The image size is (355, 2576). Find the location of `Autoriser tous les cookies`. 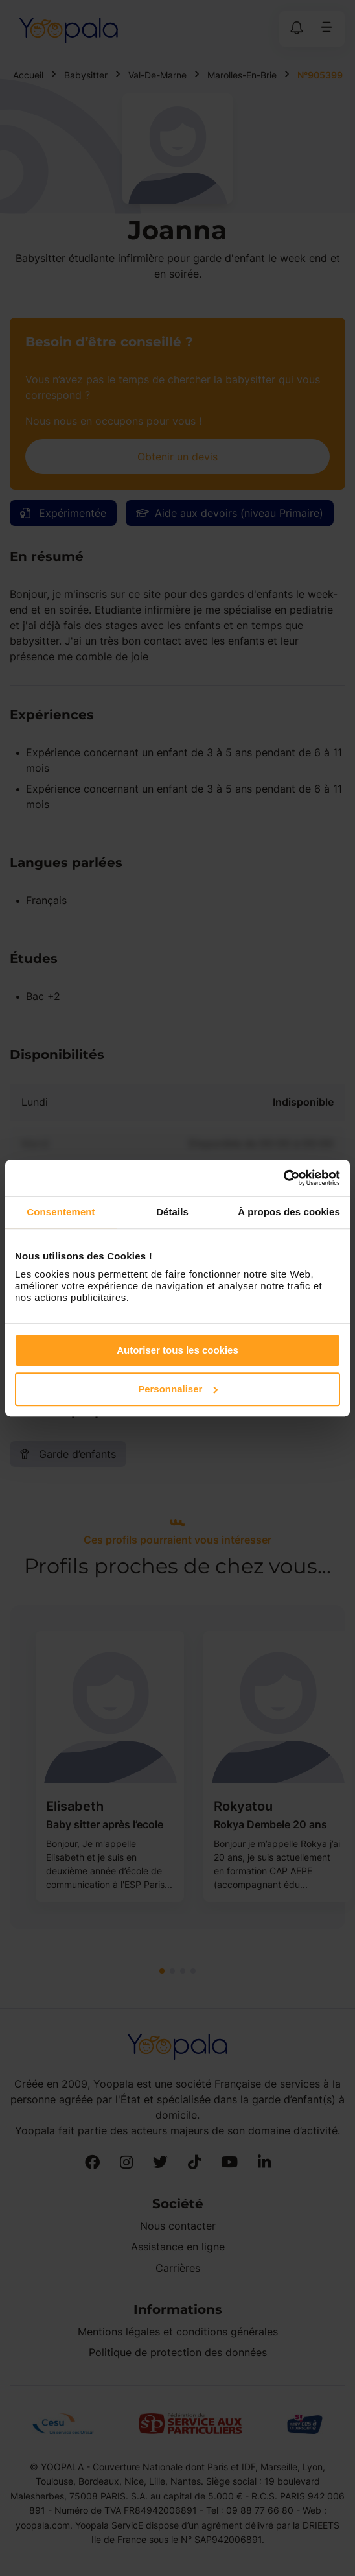

Autoriser tous les cookies is located at coordinates (177, 1349).